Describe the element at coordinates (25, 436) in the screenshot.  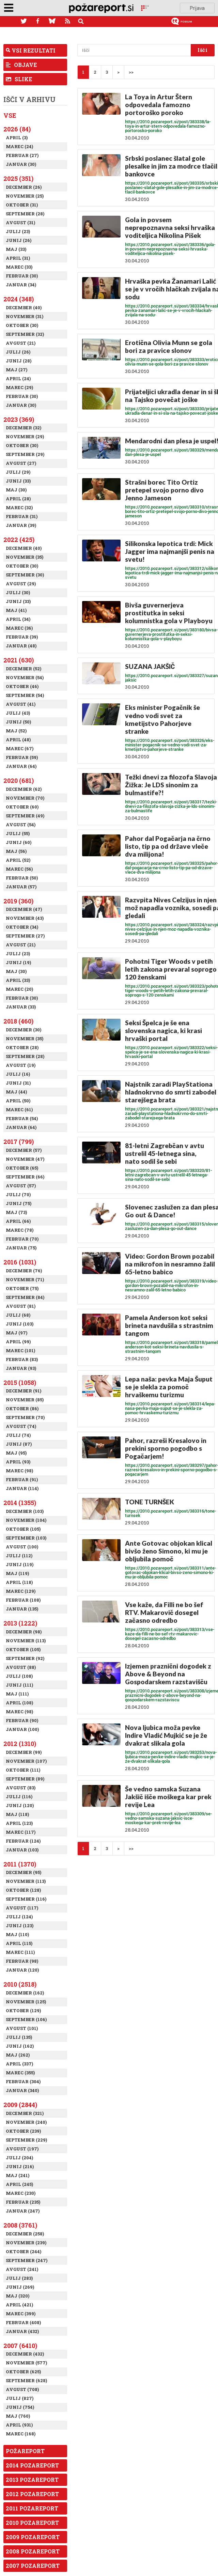
I see `November (29)` at that location.